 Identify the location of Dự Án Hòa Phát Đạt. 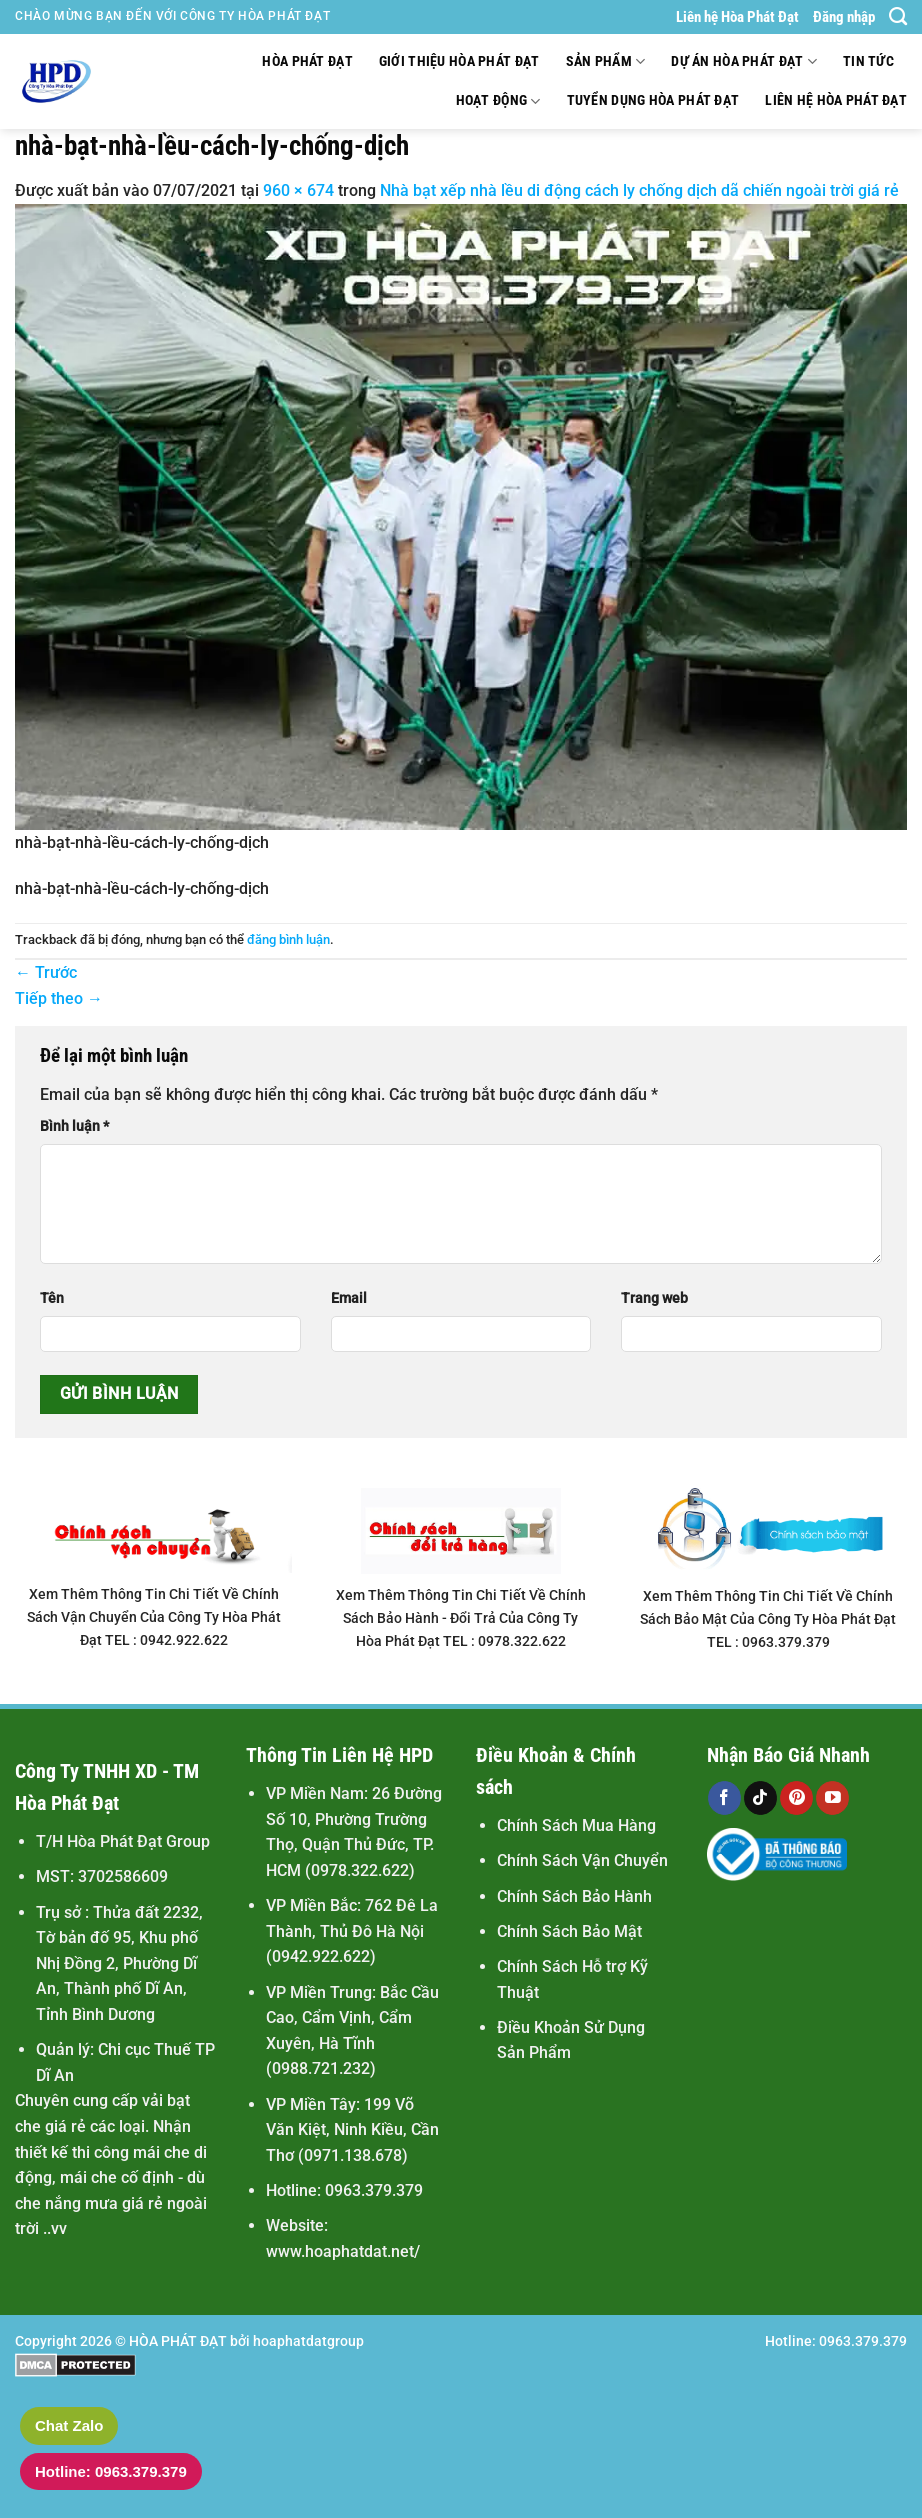
(744, 61).